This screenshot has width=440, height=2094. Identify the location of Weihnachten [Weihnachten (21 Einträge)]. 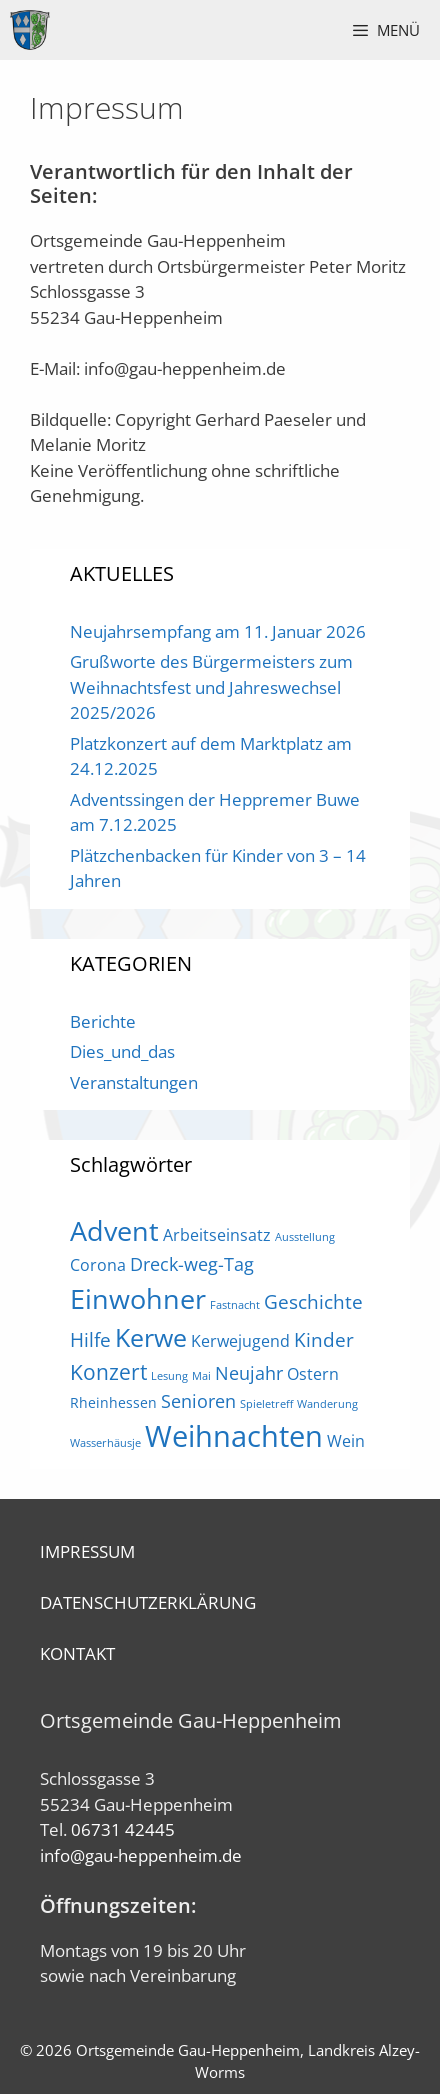
(234, 1436).